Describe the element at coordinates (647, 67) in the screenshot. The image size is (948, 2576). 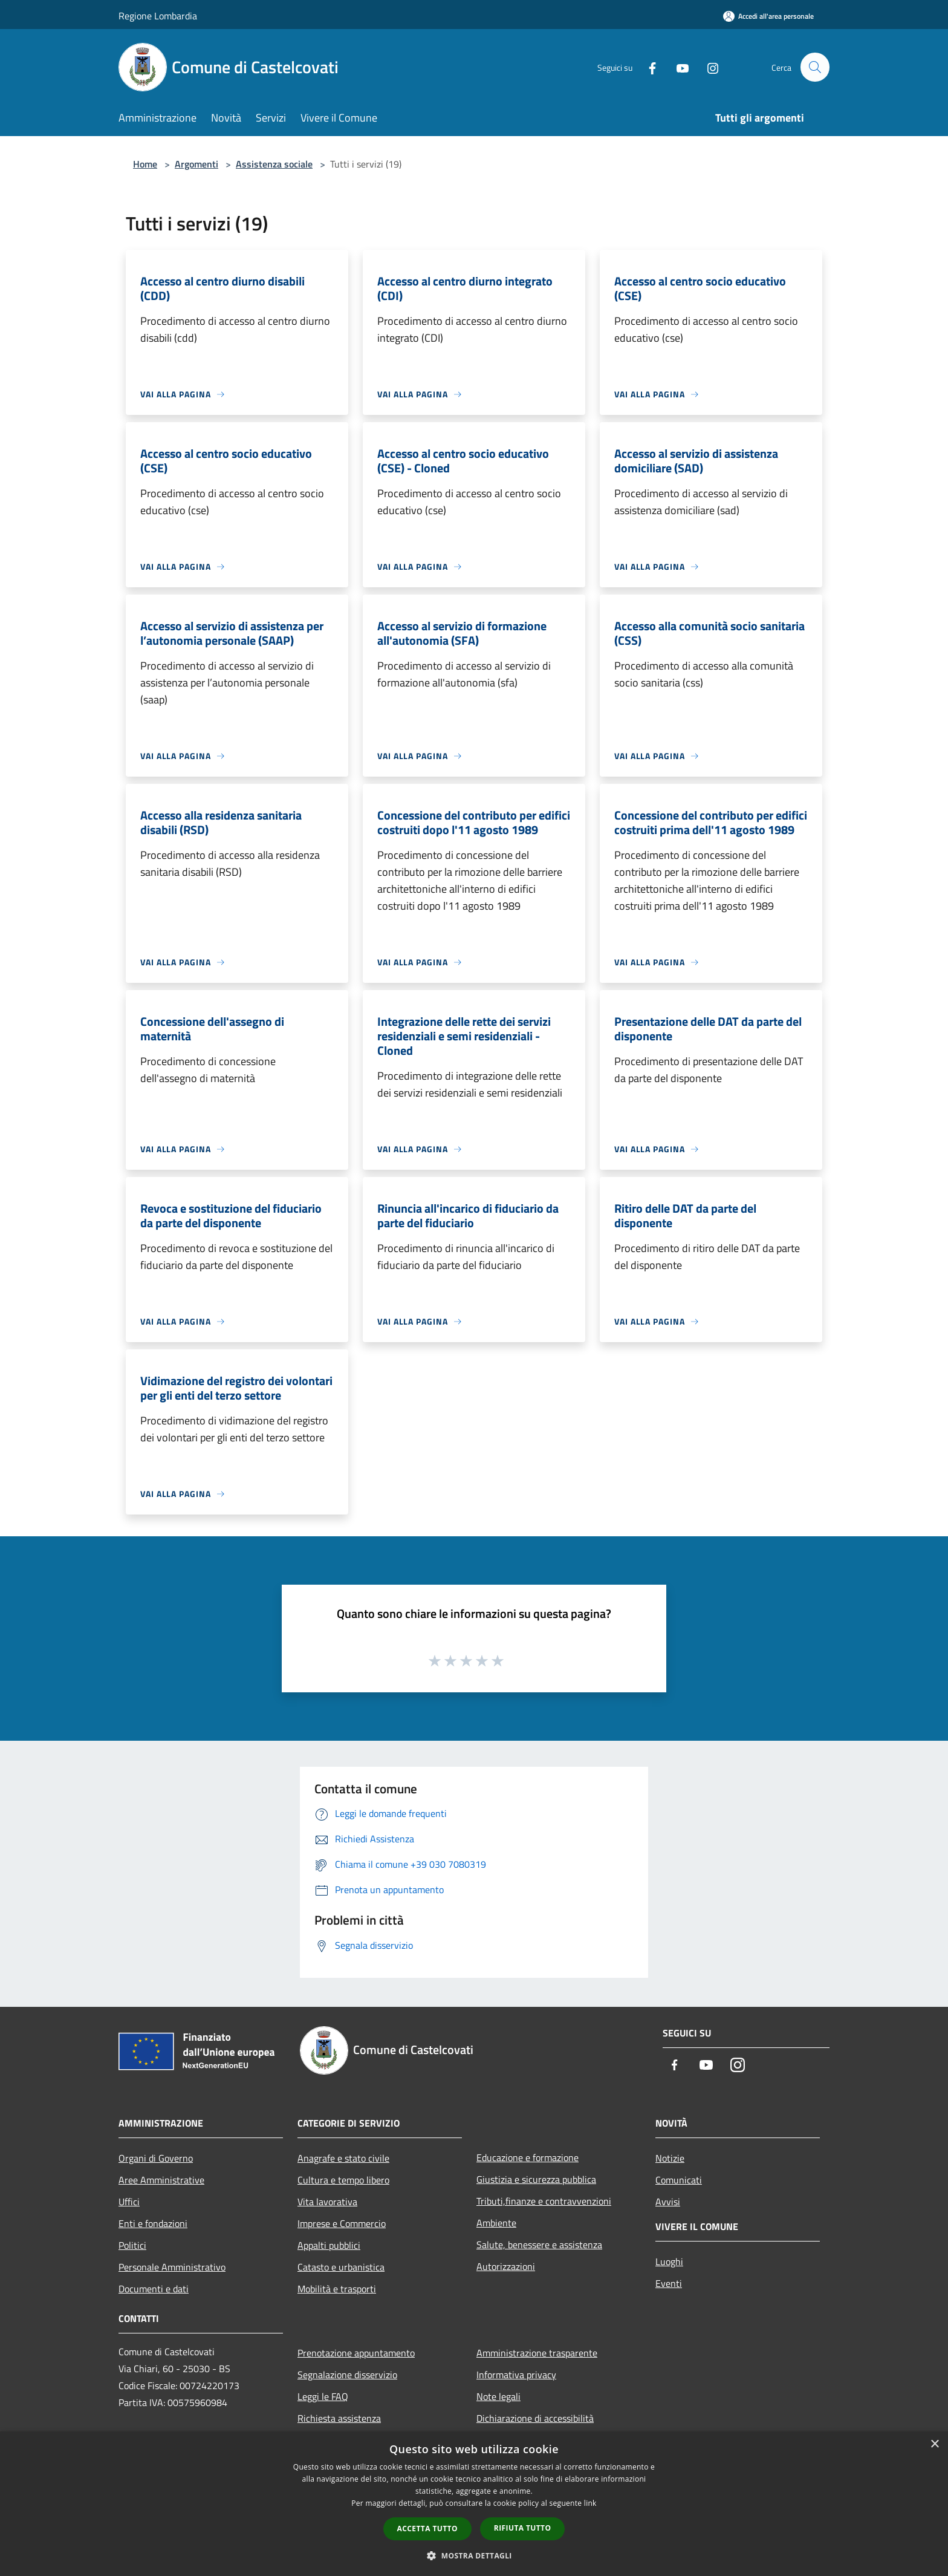
I see `[Facebook]` at that location.